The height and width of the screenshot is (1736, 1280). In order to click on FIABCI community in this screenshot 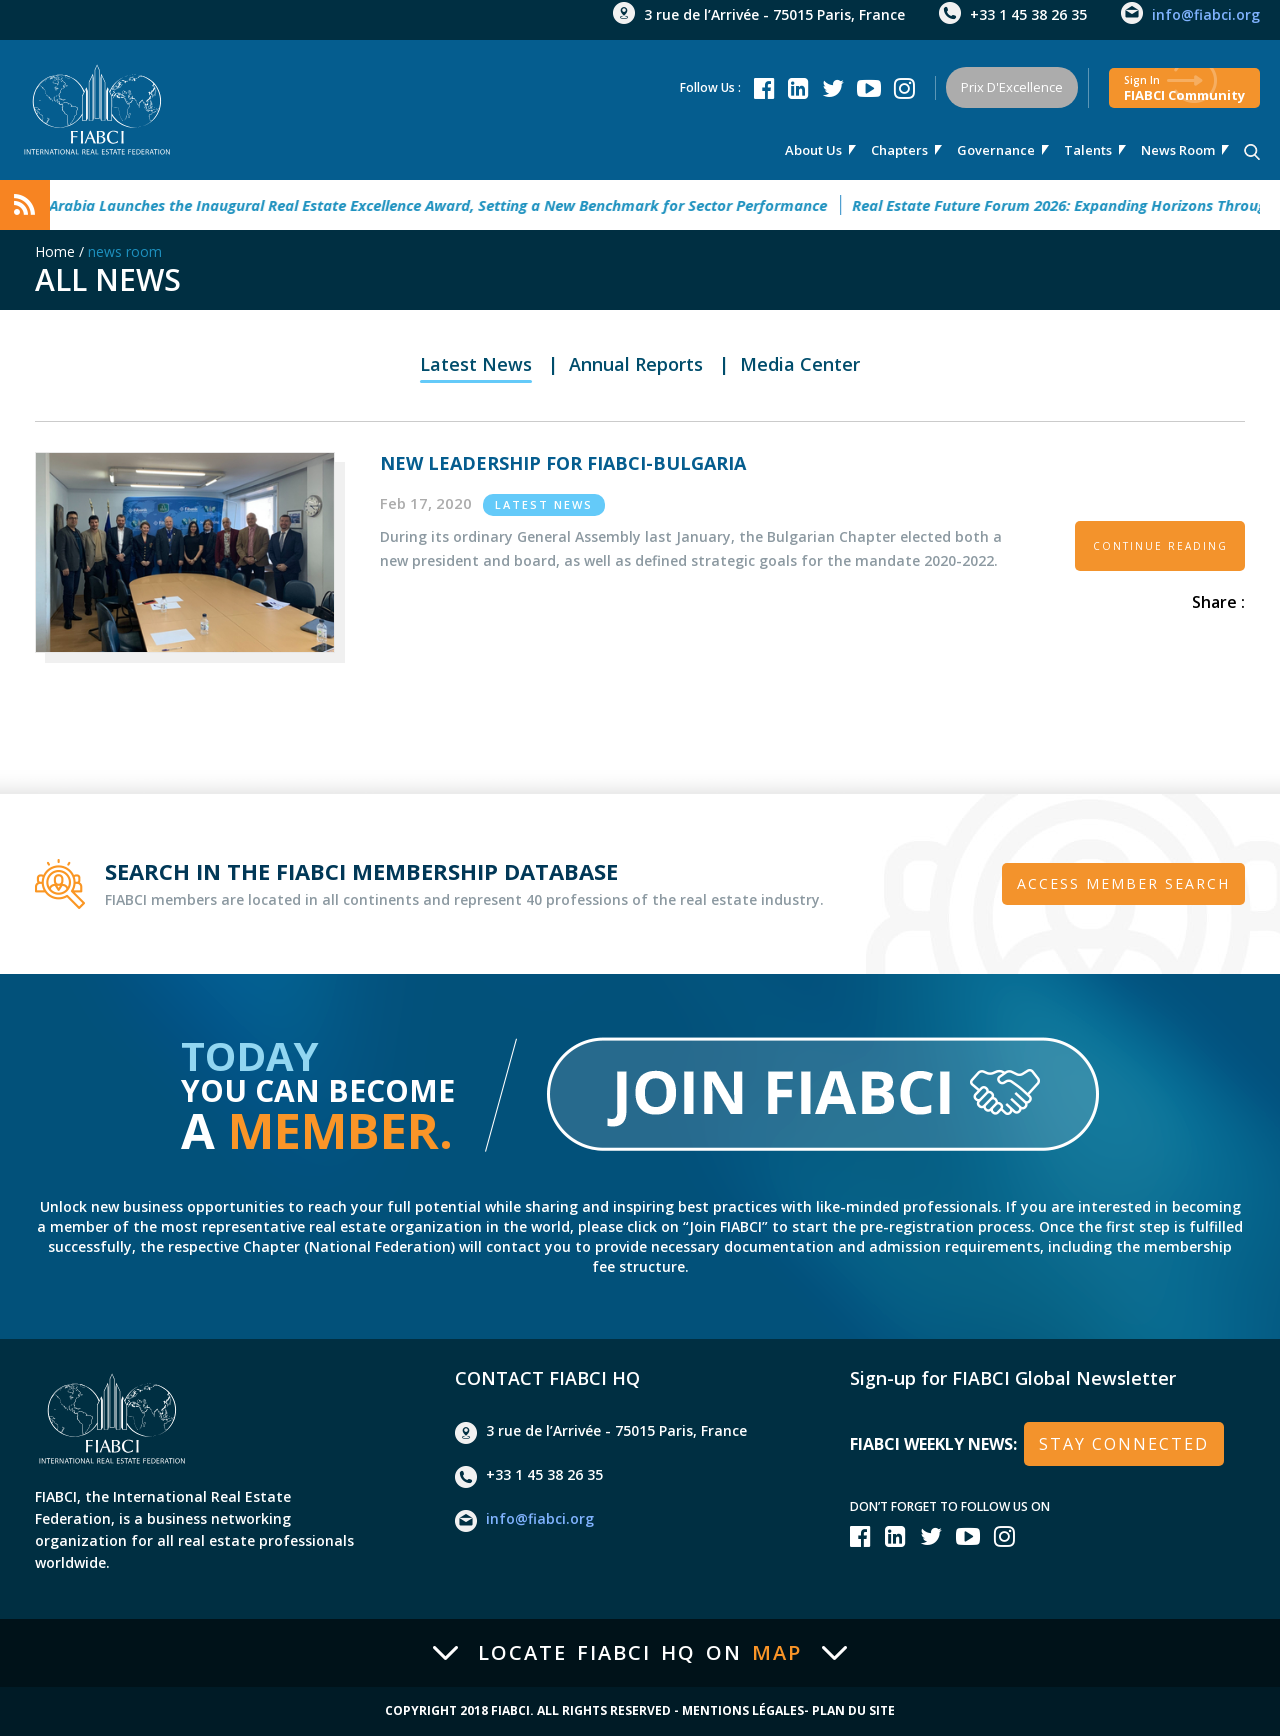, I will do `click(1184, 88)`.